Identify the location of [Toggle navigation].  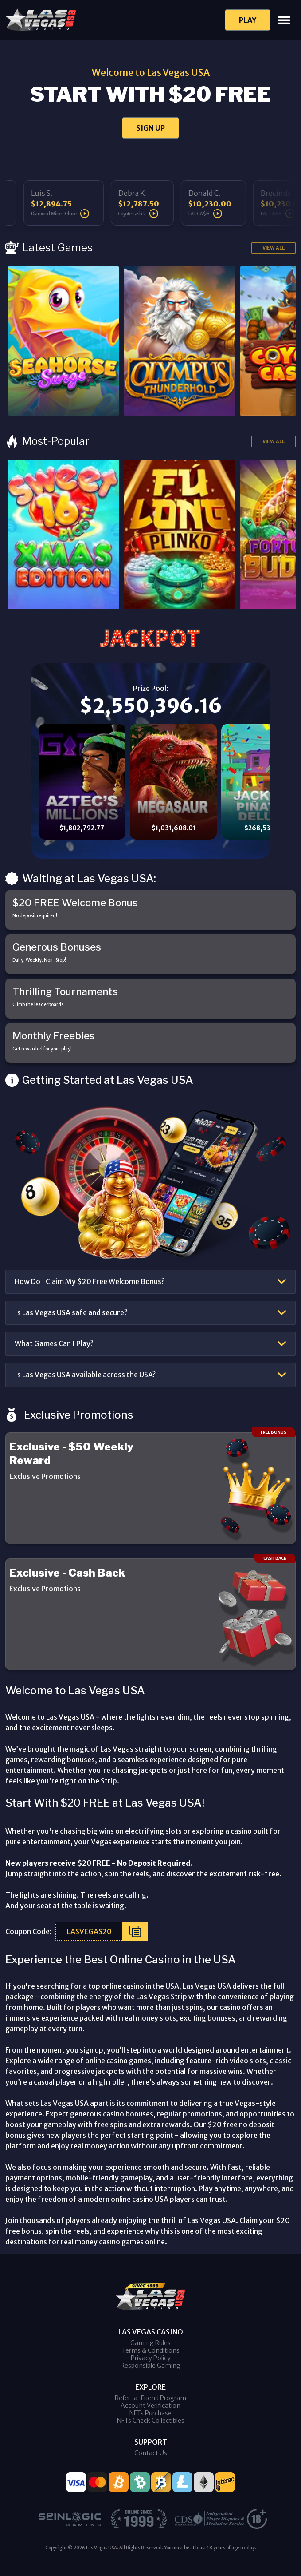
(284, 20).